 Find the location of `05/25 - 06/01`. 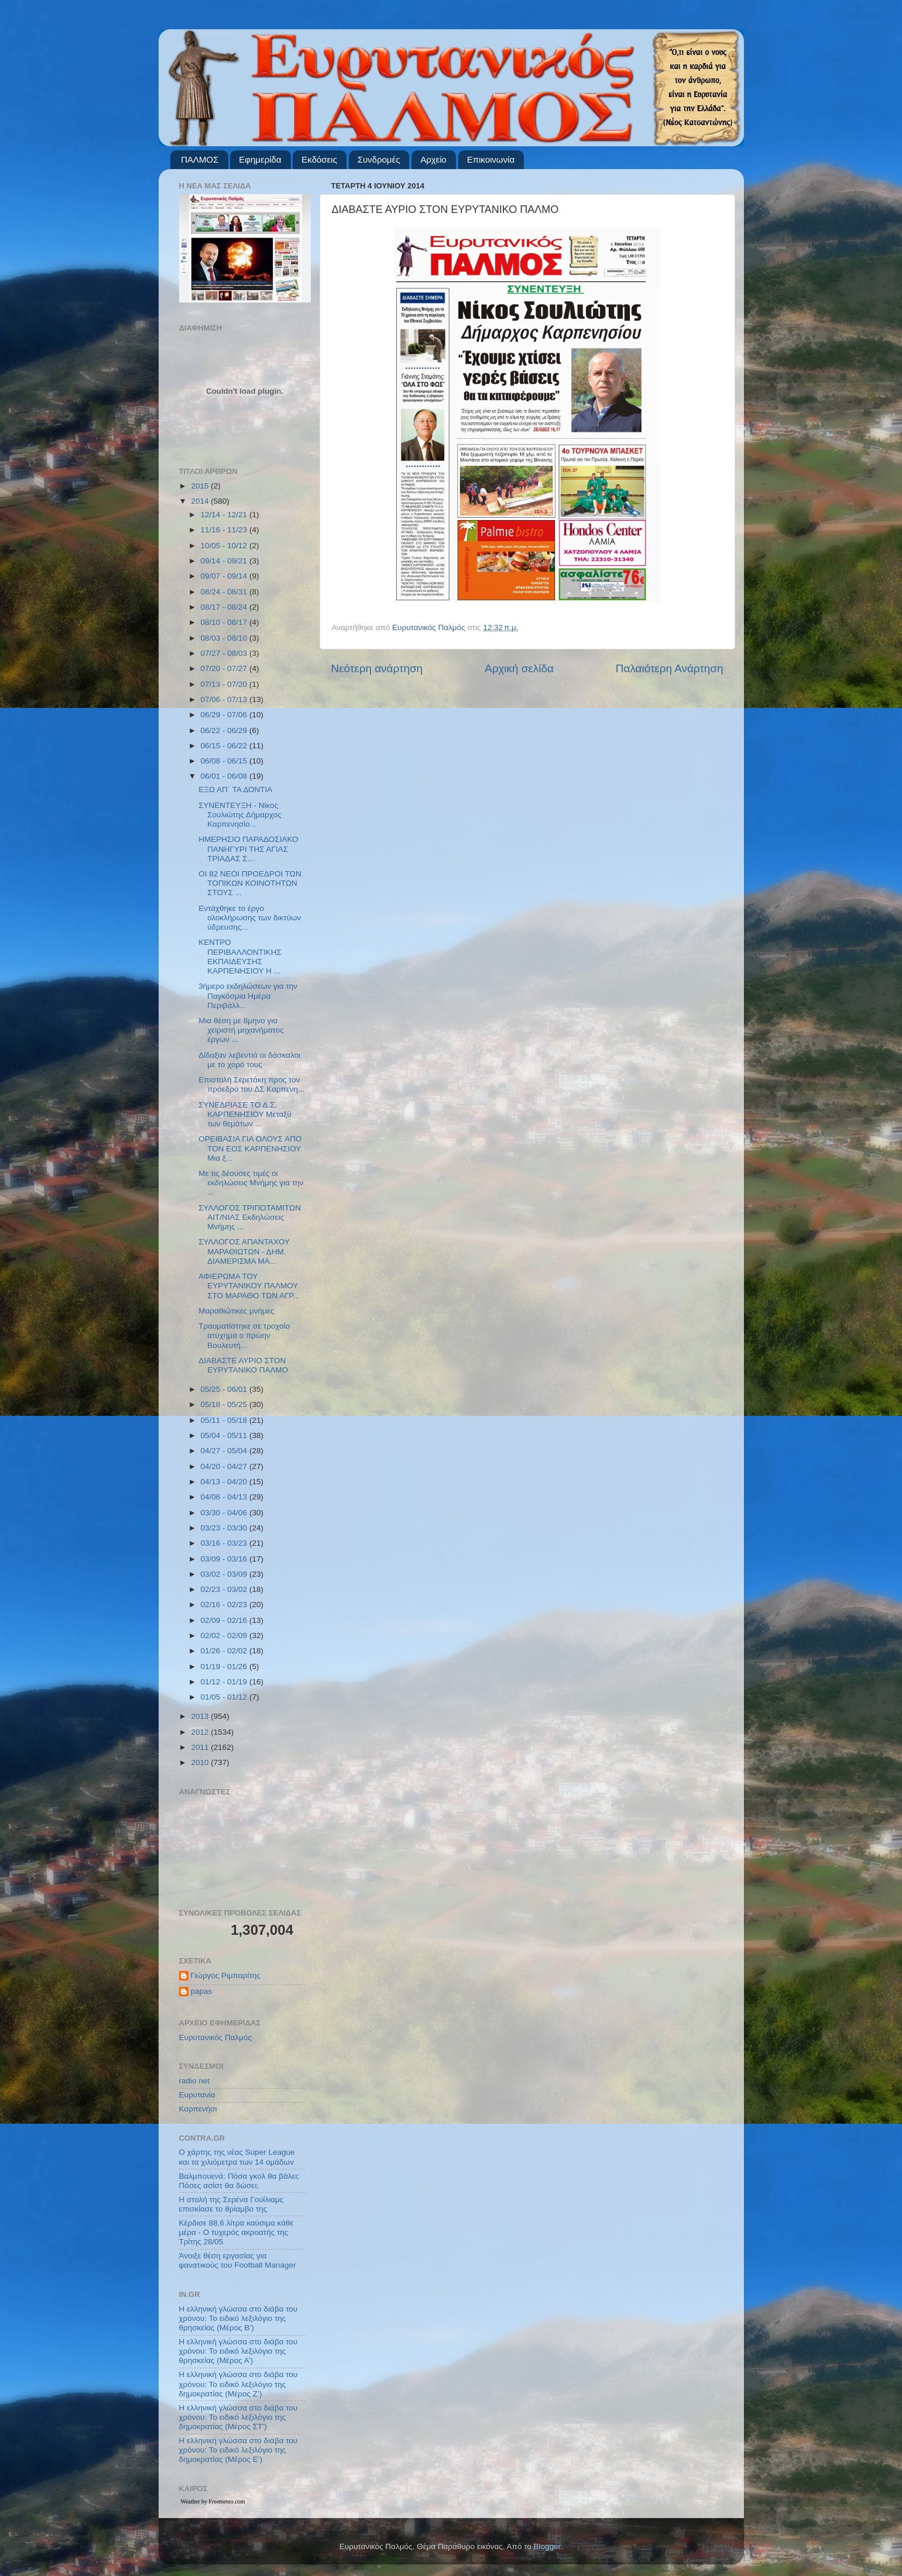

05/25 - 06/01 is located at coordinates (225, 1389).